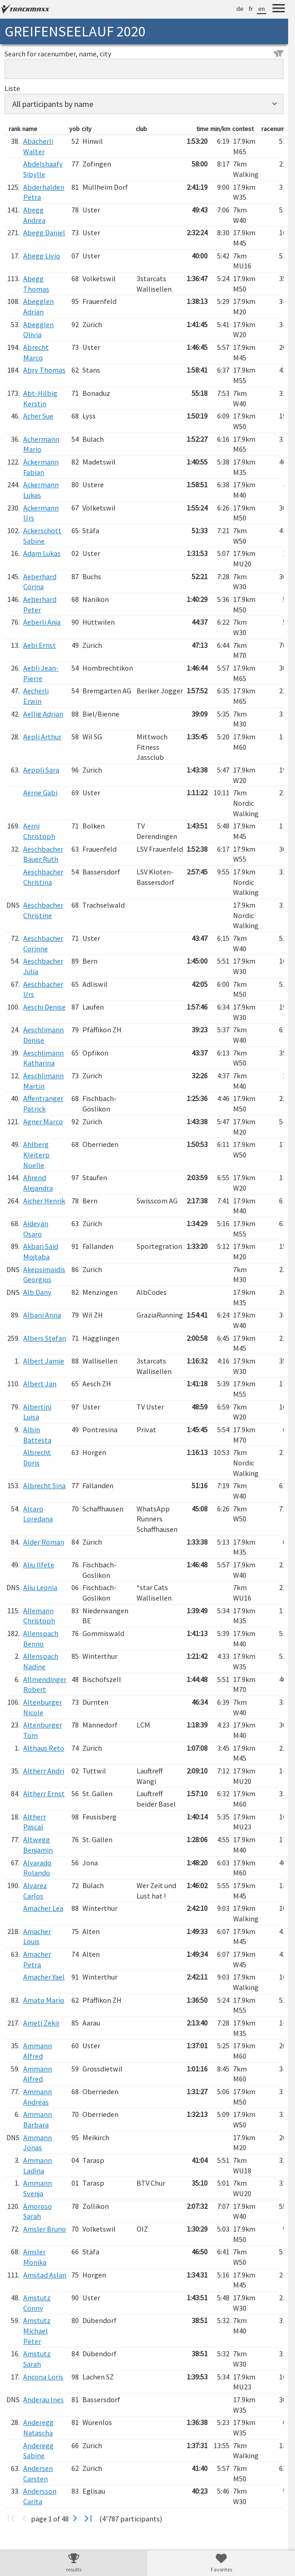 This screenshot has height=2576, width=295. Describe the element at coordinates (44, 369) in the screenshot. I see `Abry Thomas` at that location.